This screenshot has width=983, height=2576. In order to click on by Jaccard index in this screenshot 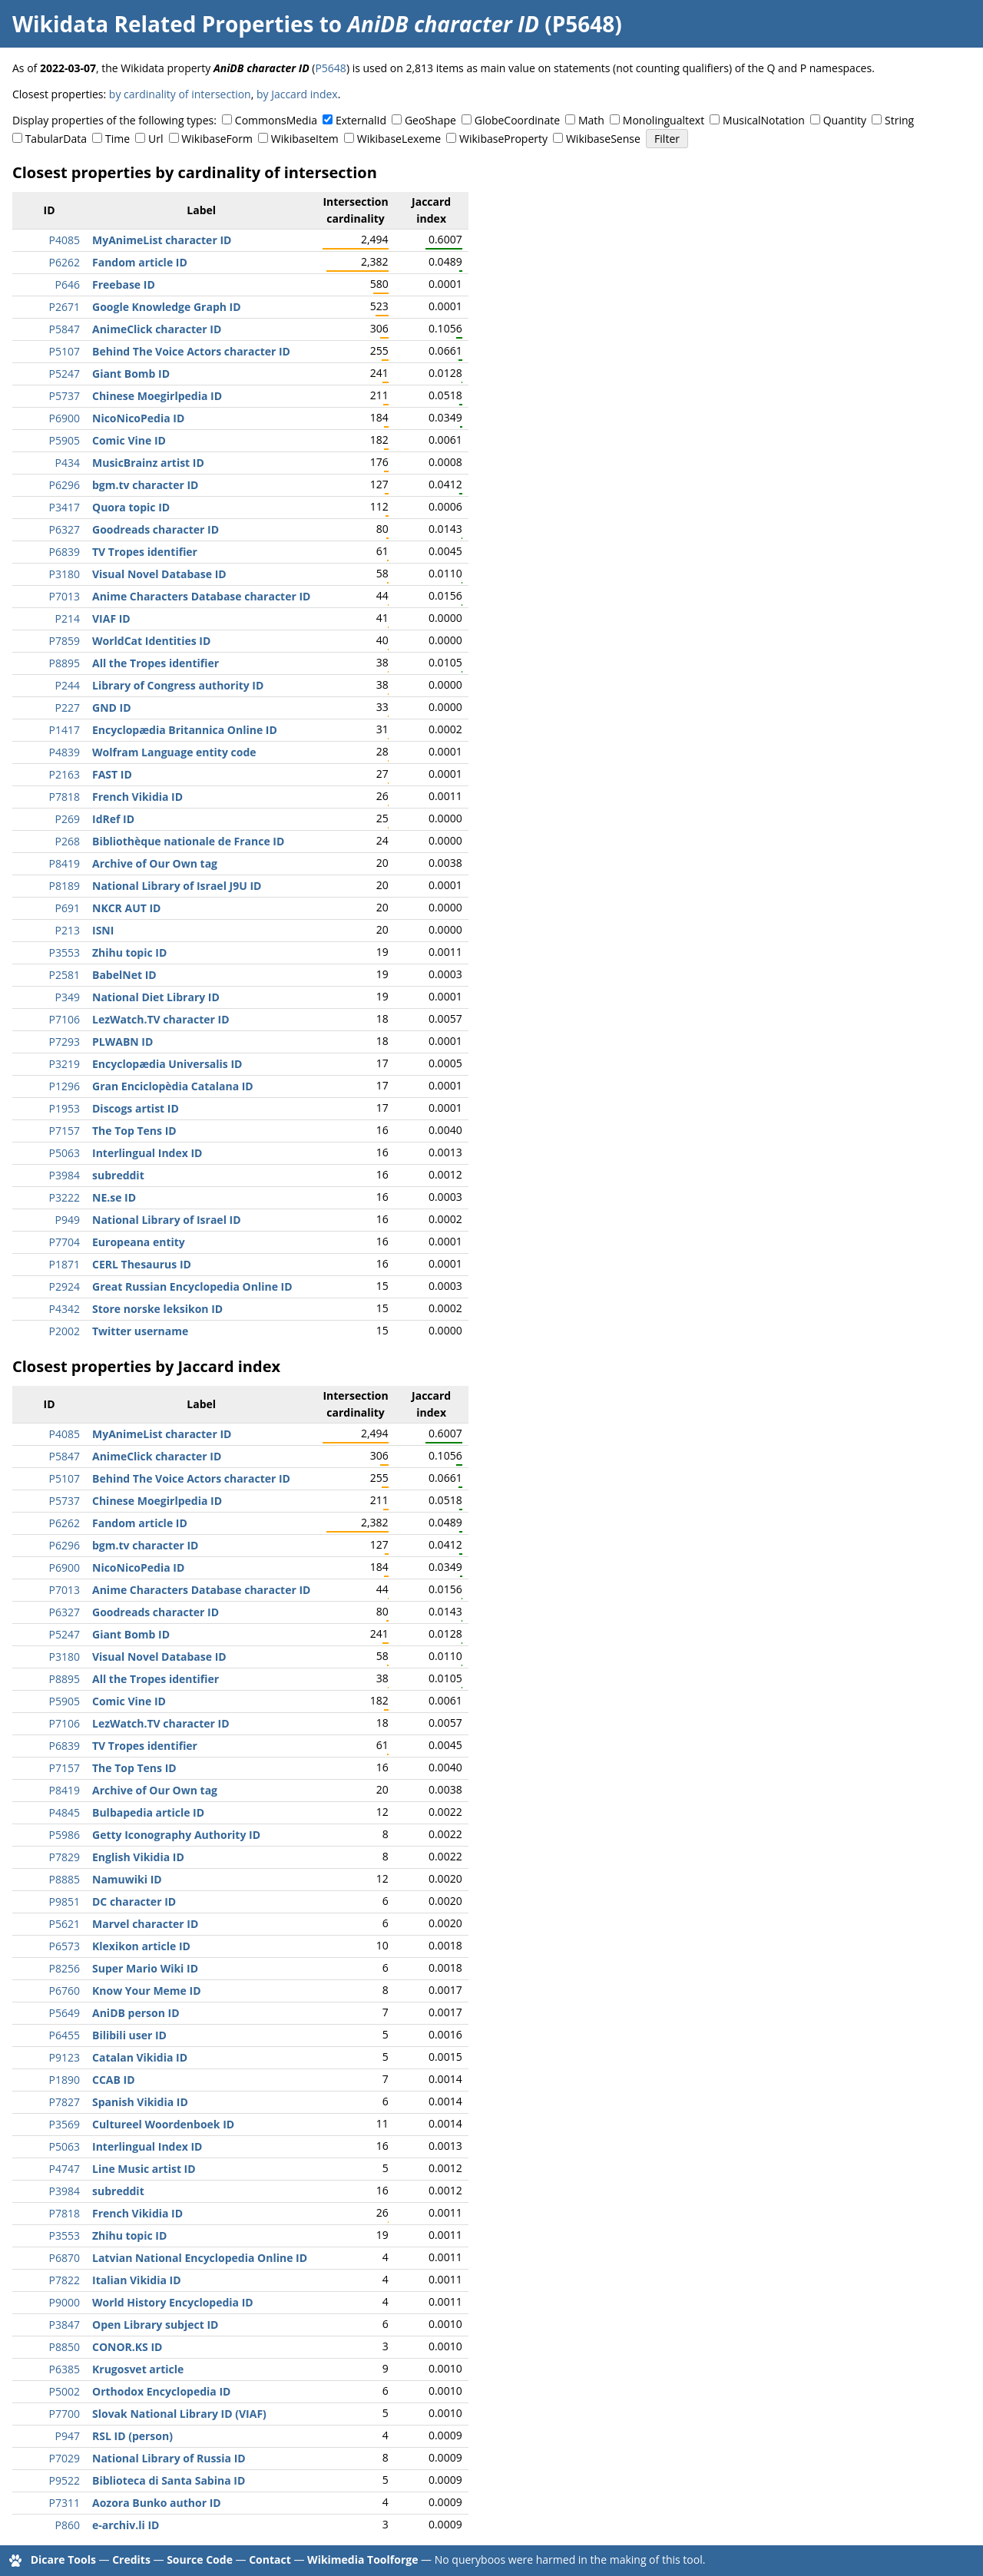, I will do `click(297, 94)`.